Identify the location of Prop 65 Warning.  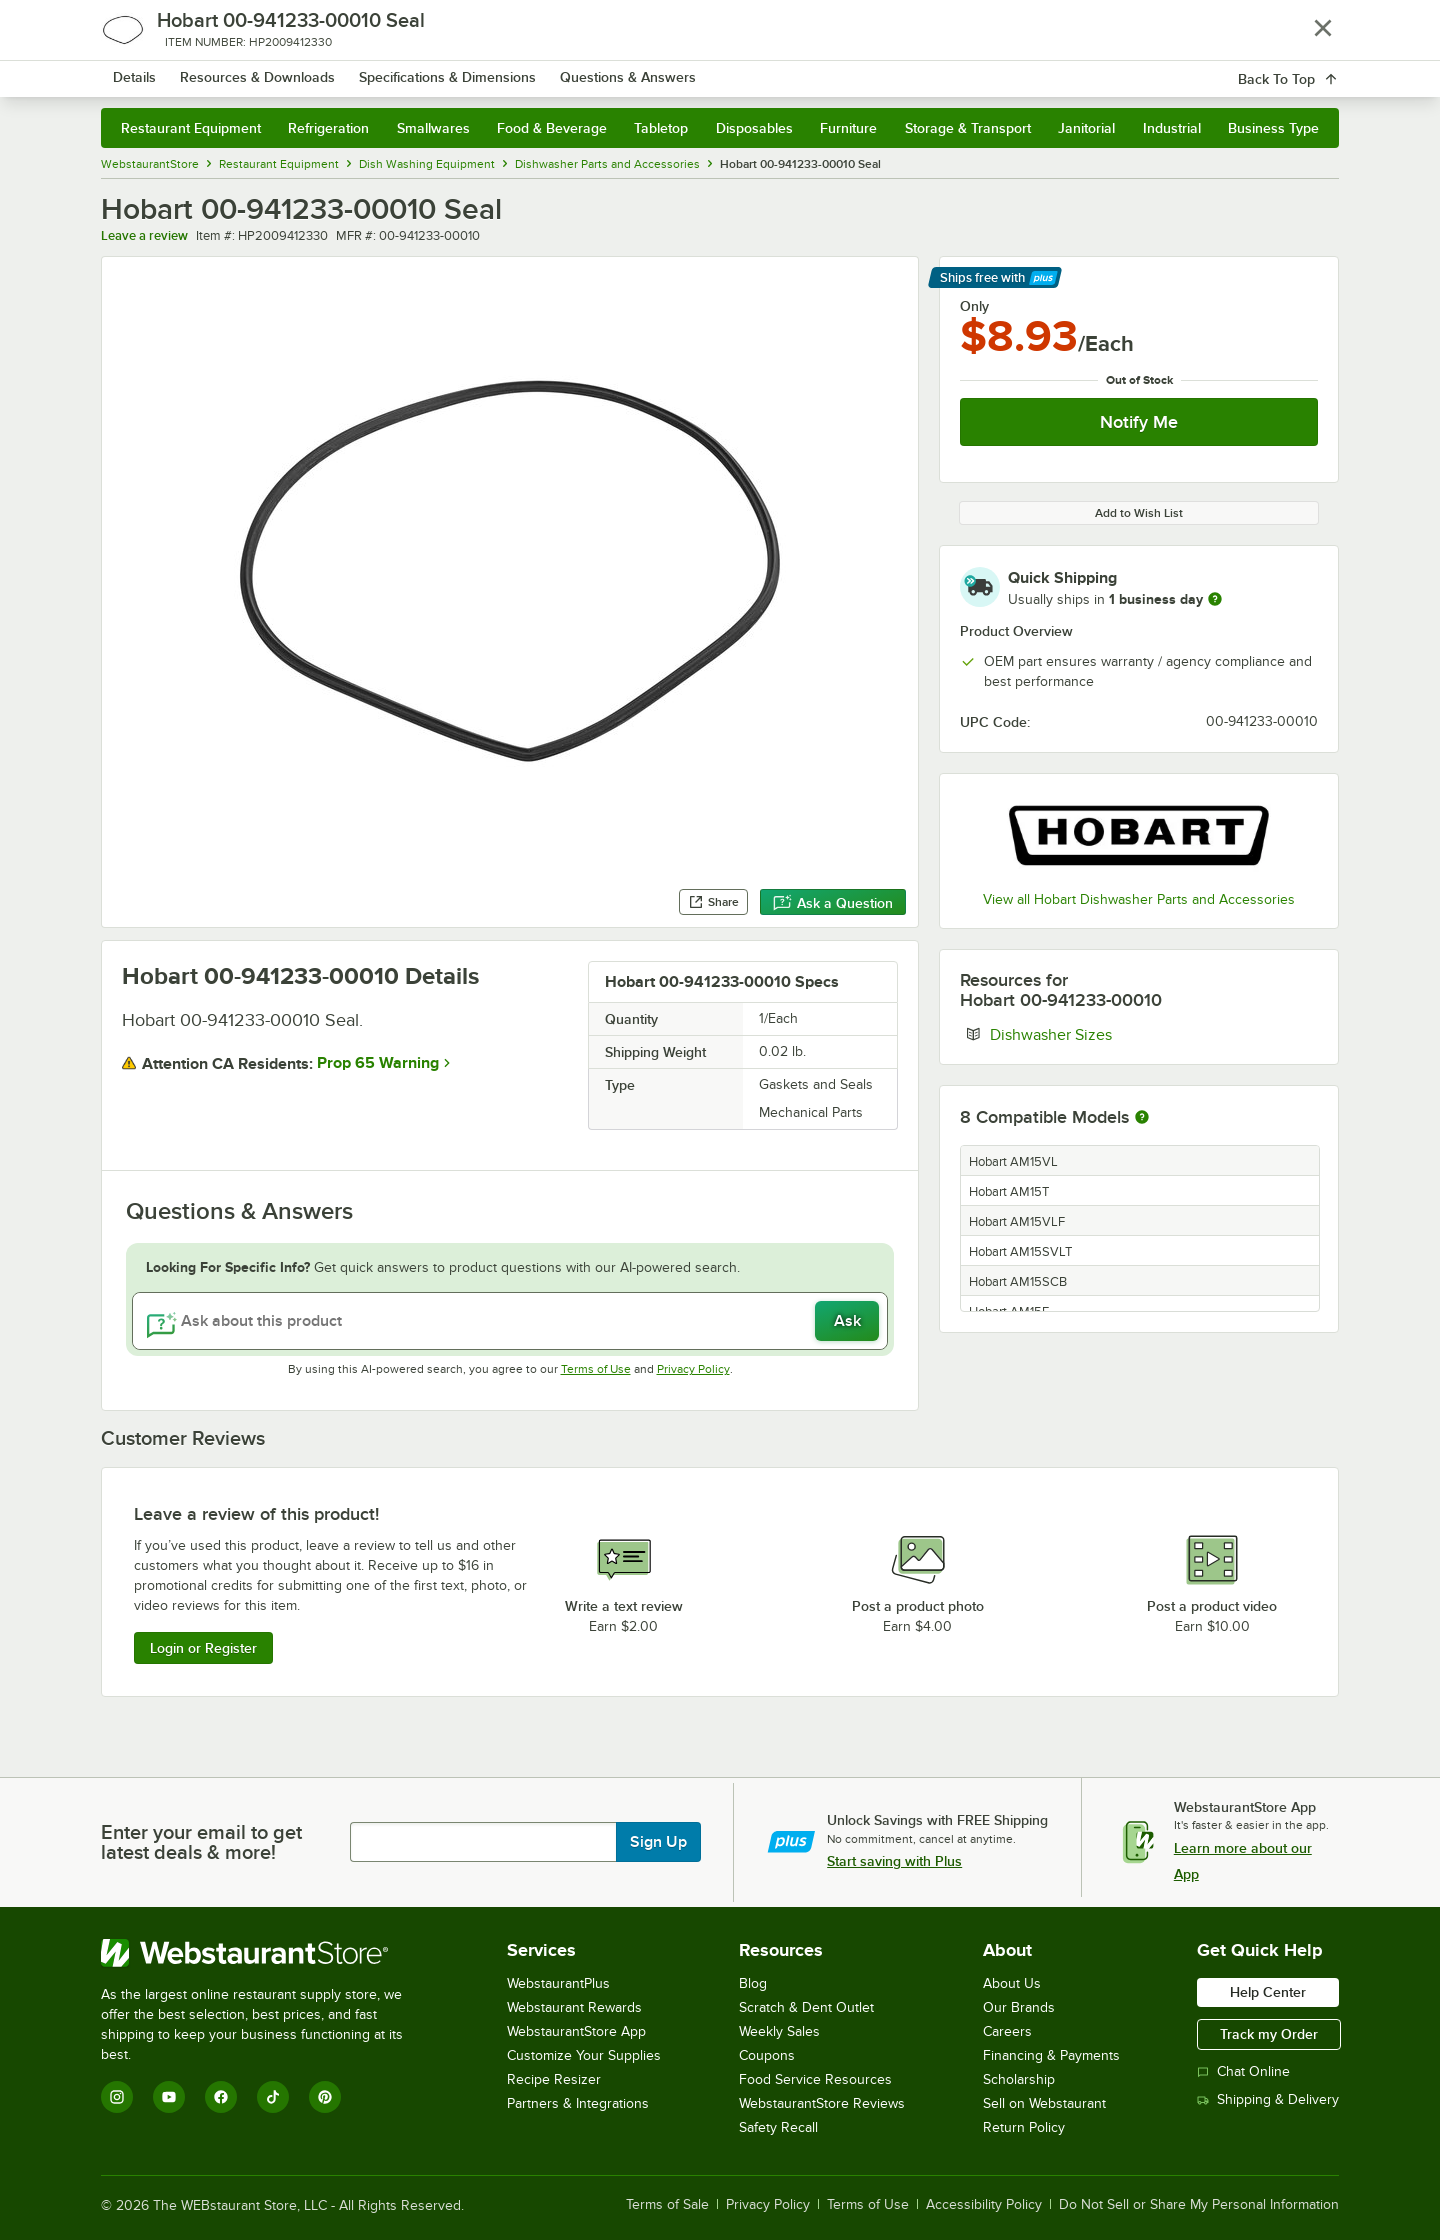
(378, 1063).